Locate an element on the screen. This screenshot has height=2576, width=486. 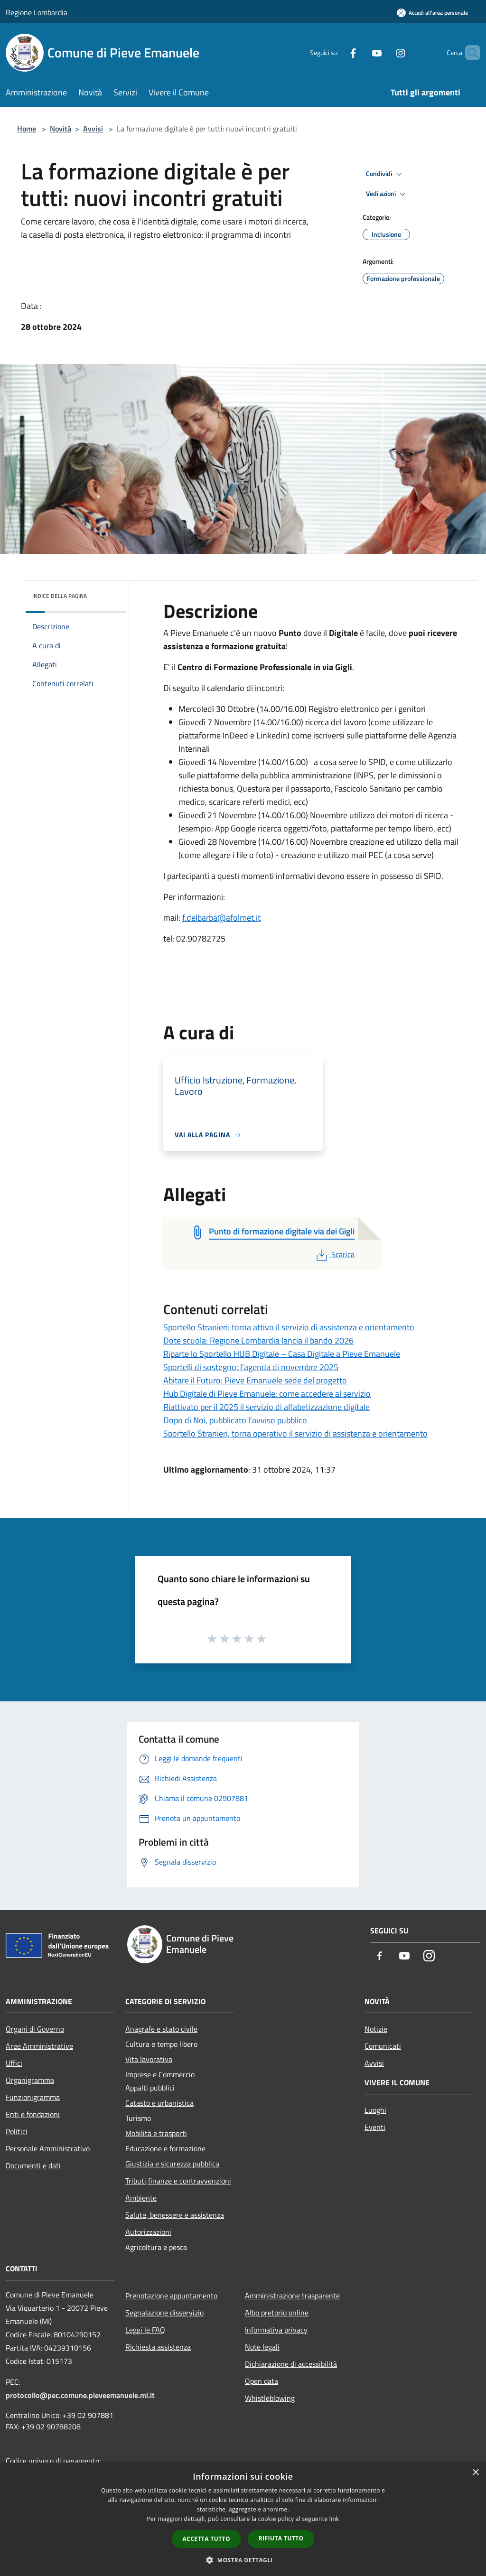
Informativa privacy is located at coordinates (276, 2329).